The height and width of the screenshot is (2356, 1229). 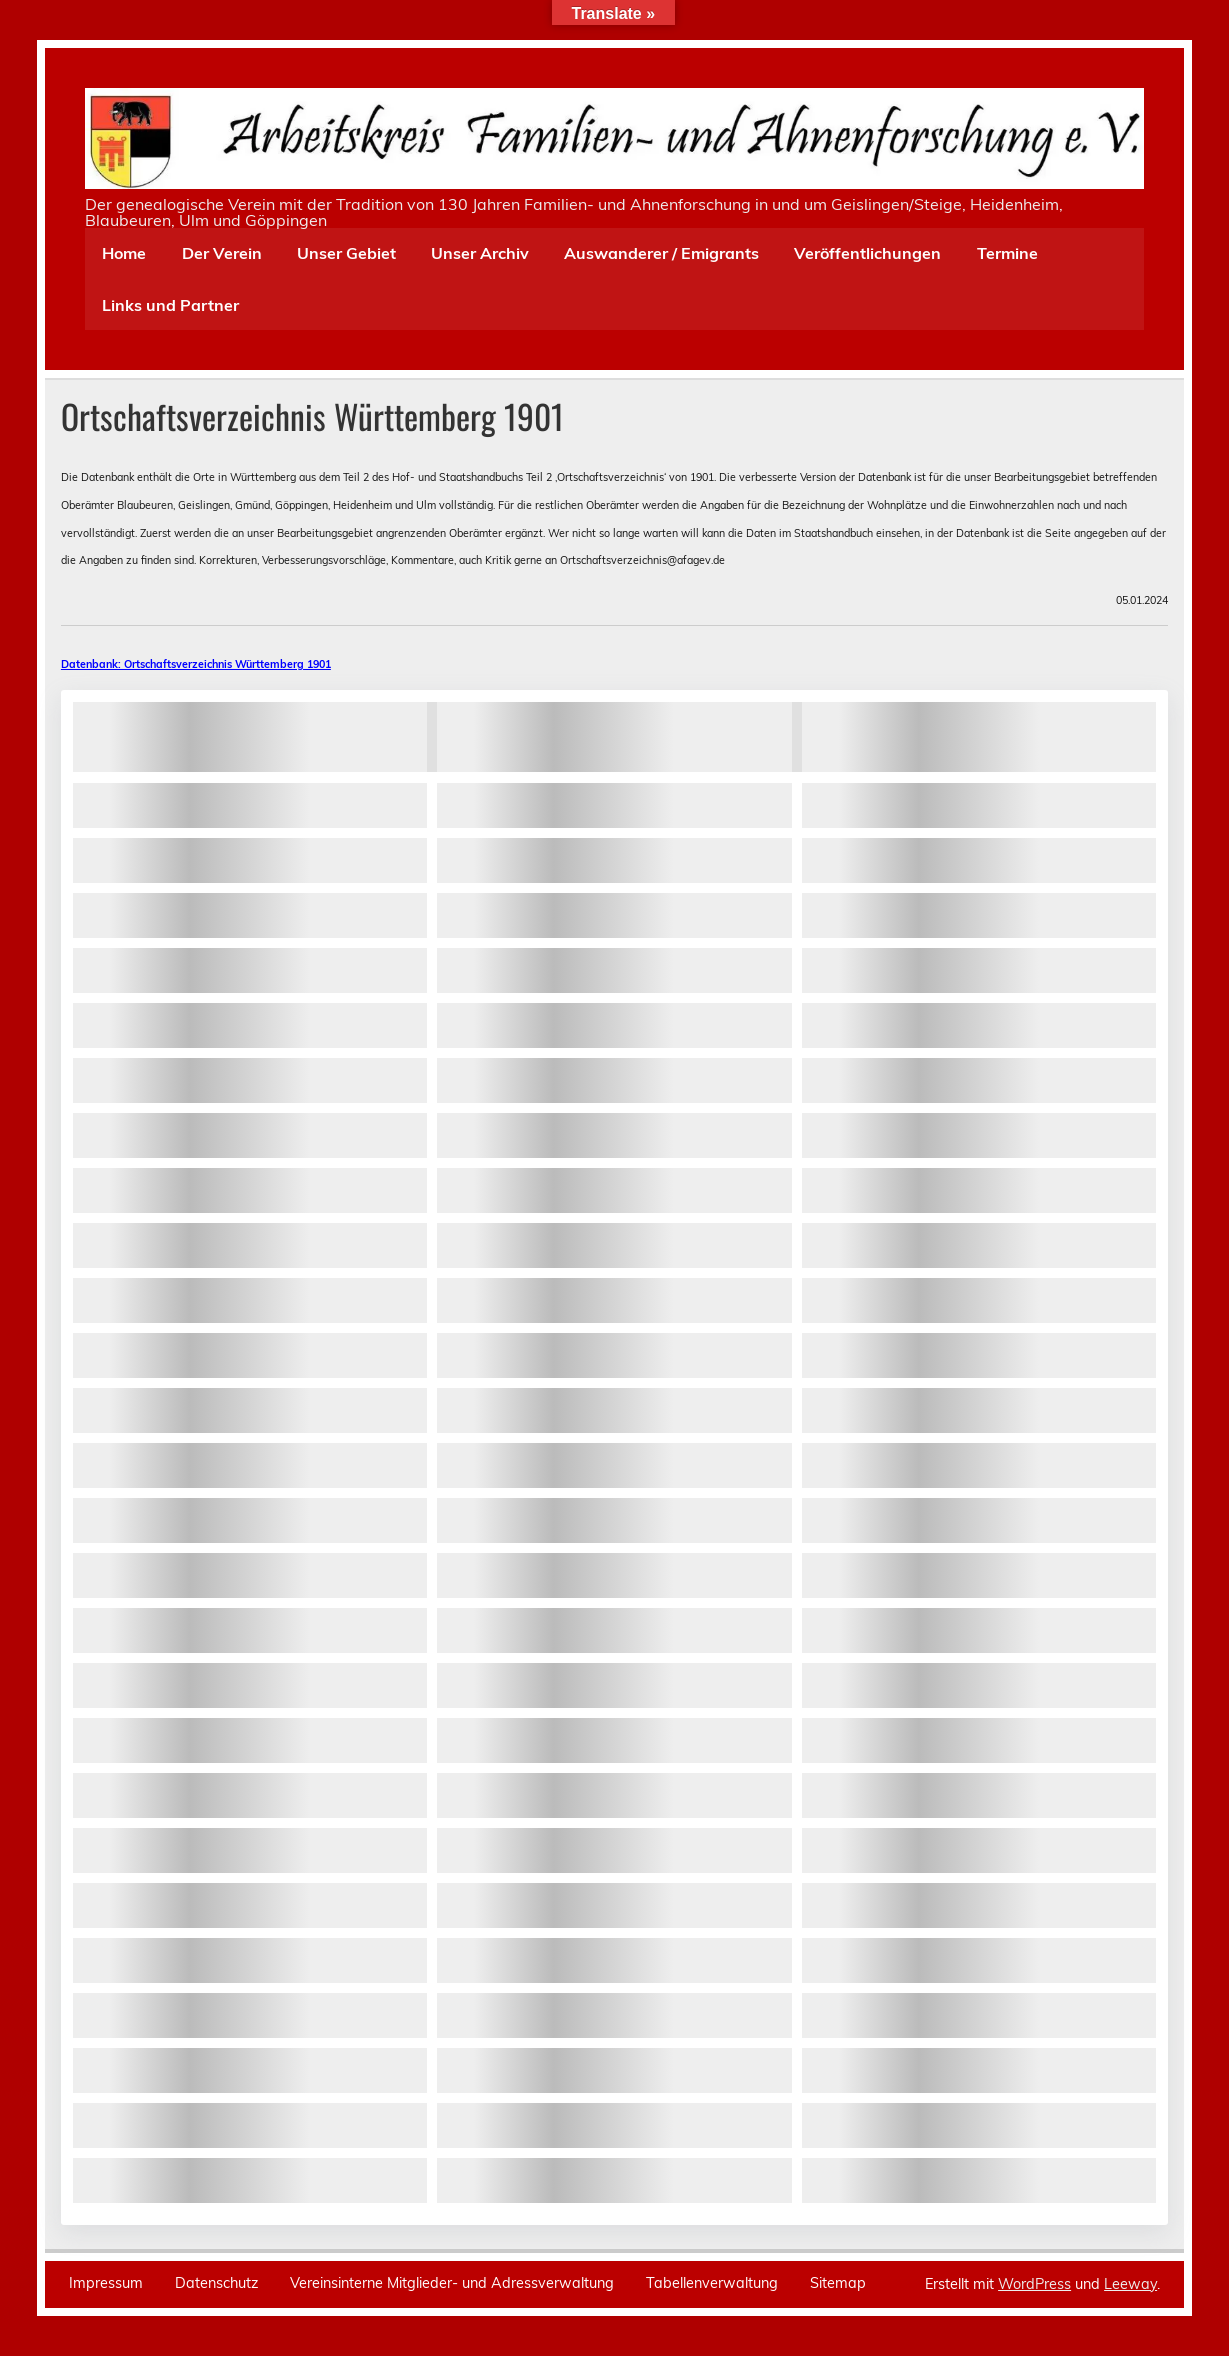 What do you see at coordinates (222, 253) in the screenshot?
I see `Der Verein` at bounding box center [222, 253].